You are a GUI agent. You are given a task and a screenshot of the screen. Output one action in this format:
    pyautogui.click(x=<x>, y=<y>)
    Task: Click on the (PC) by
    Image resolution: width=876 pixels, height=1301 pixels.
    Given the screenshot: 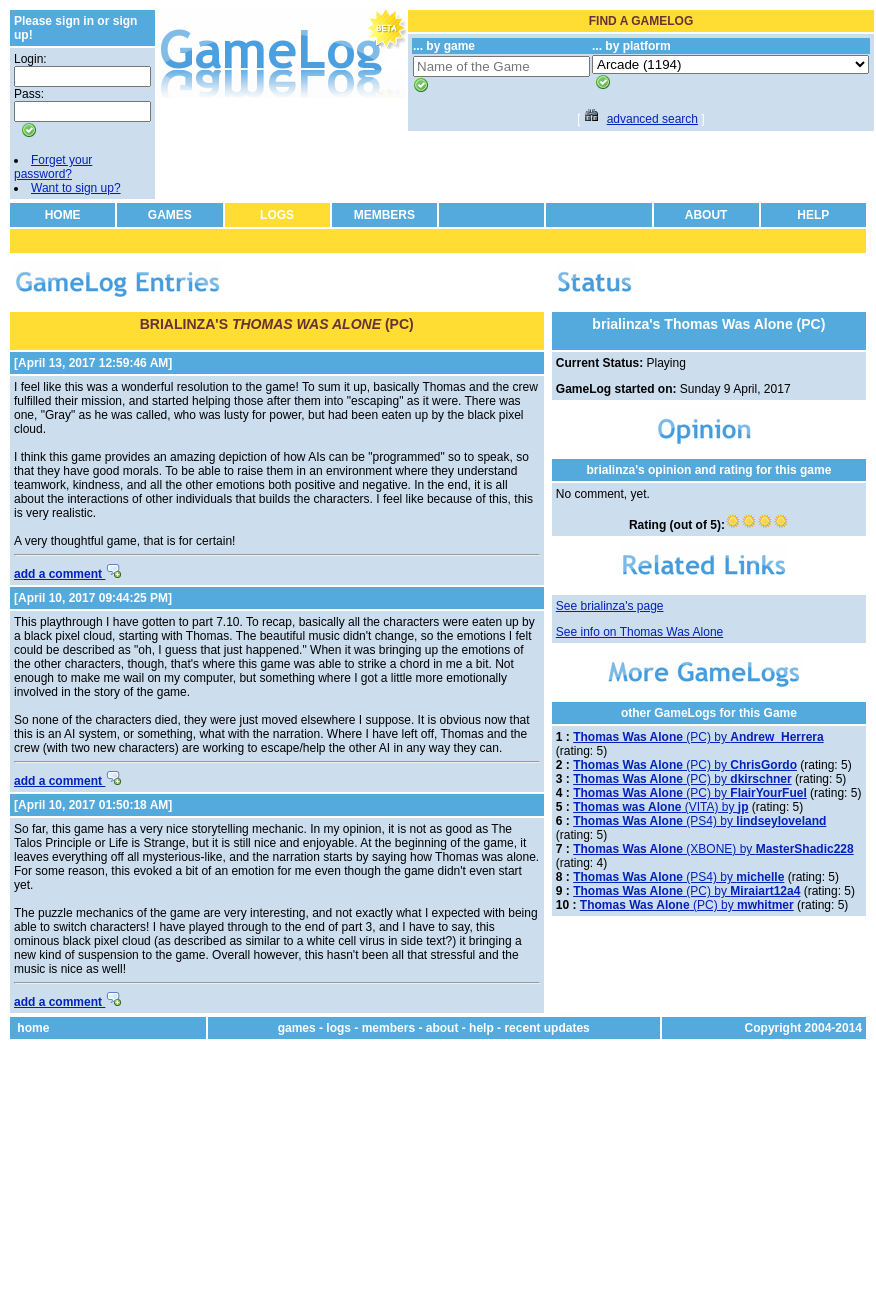 What is the action you would take?
    pyautogui.click(x=698, y=737)
    